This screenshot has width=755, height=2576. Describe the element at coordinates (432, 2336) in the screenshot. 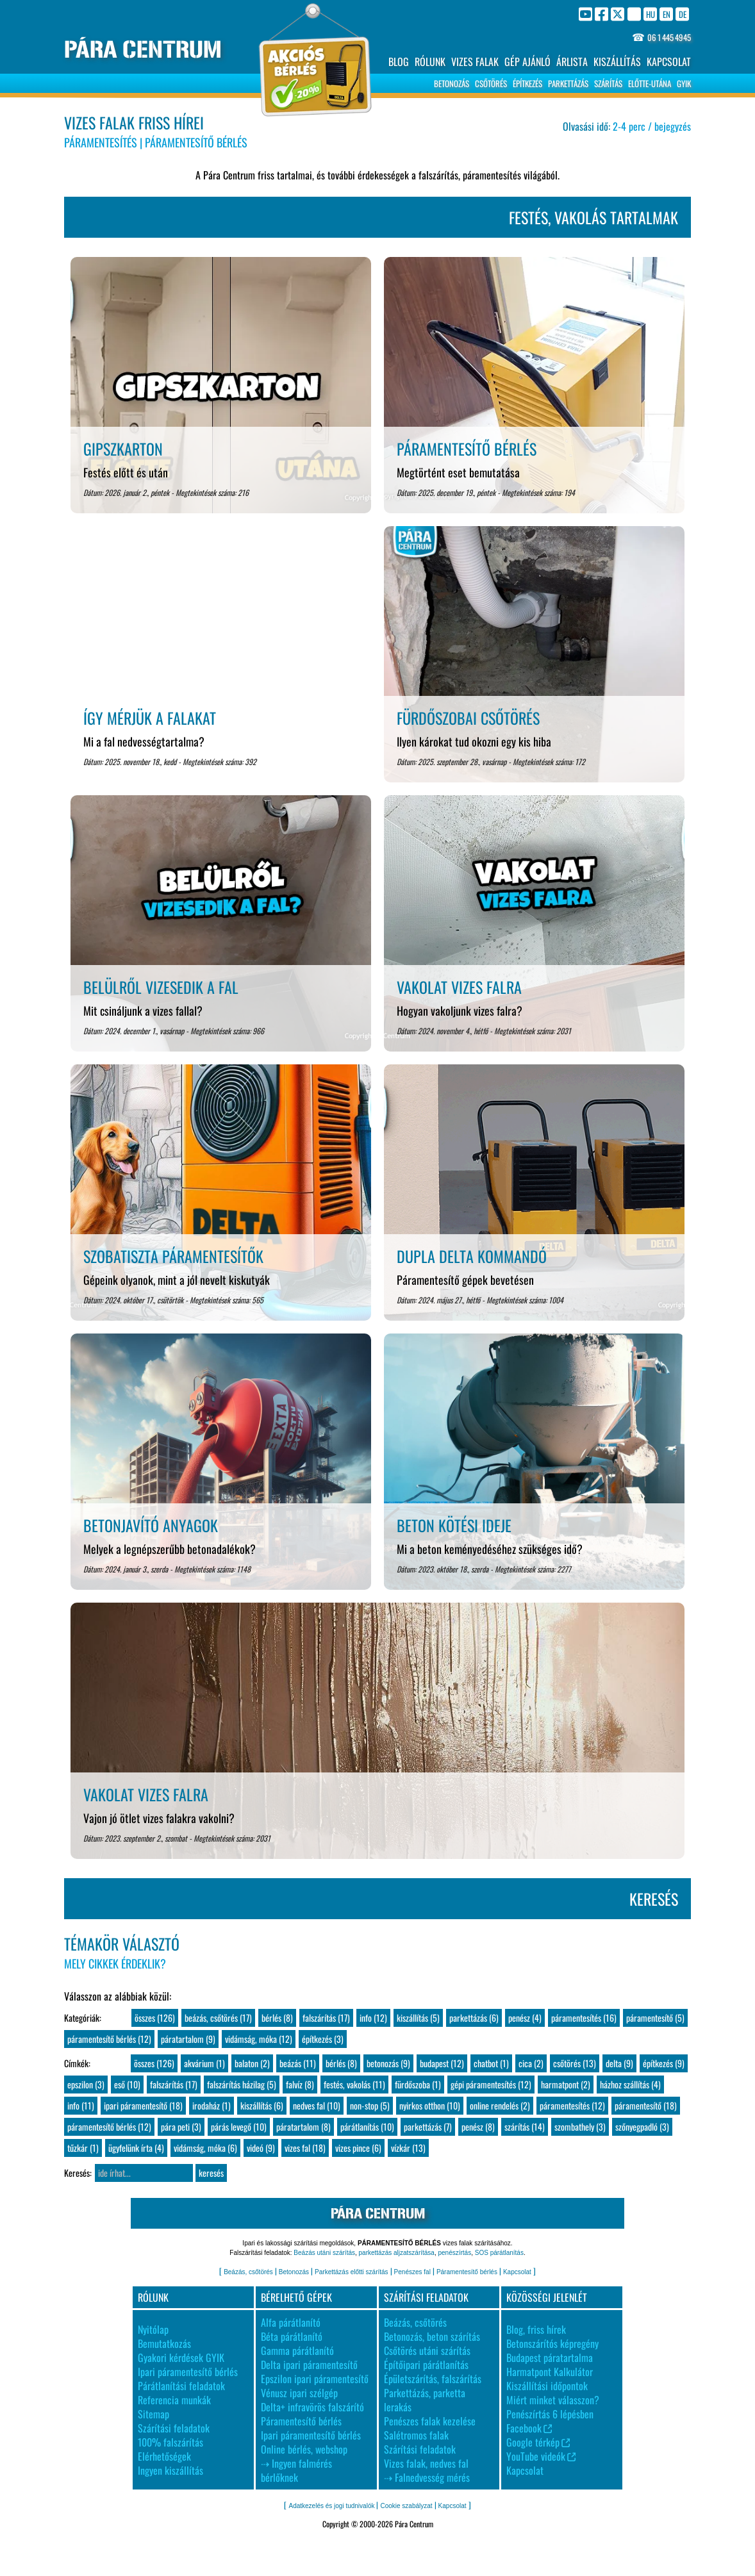

I see `Betonozás, beton szárítás` at that location.